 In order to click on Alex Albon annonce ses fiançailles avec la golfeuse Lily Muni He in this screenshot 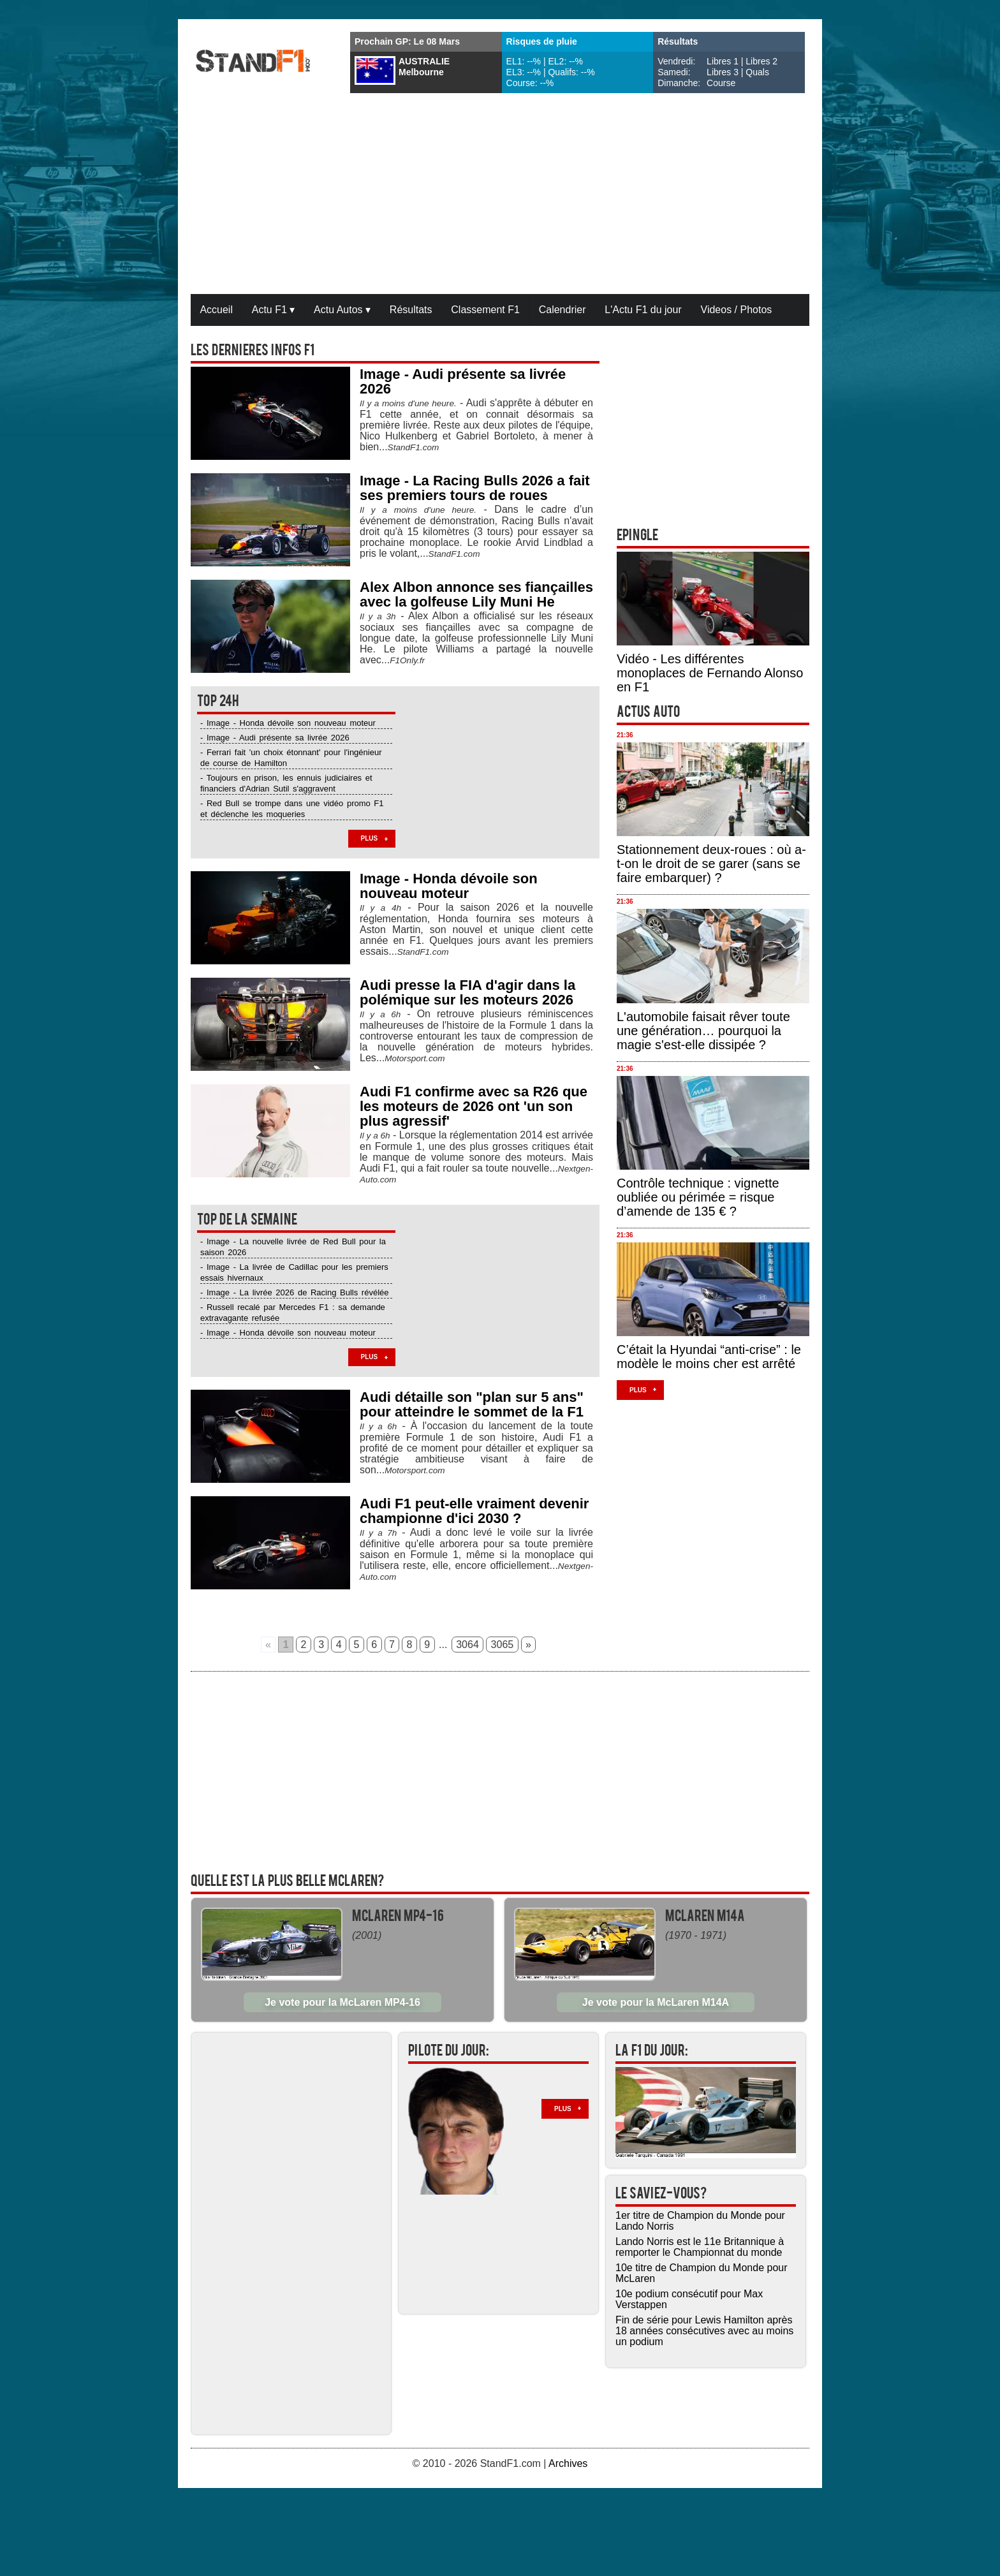, I will do `click(476, 594)`.